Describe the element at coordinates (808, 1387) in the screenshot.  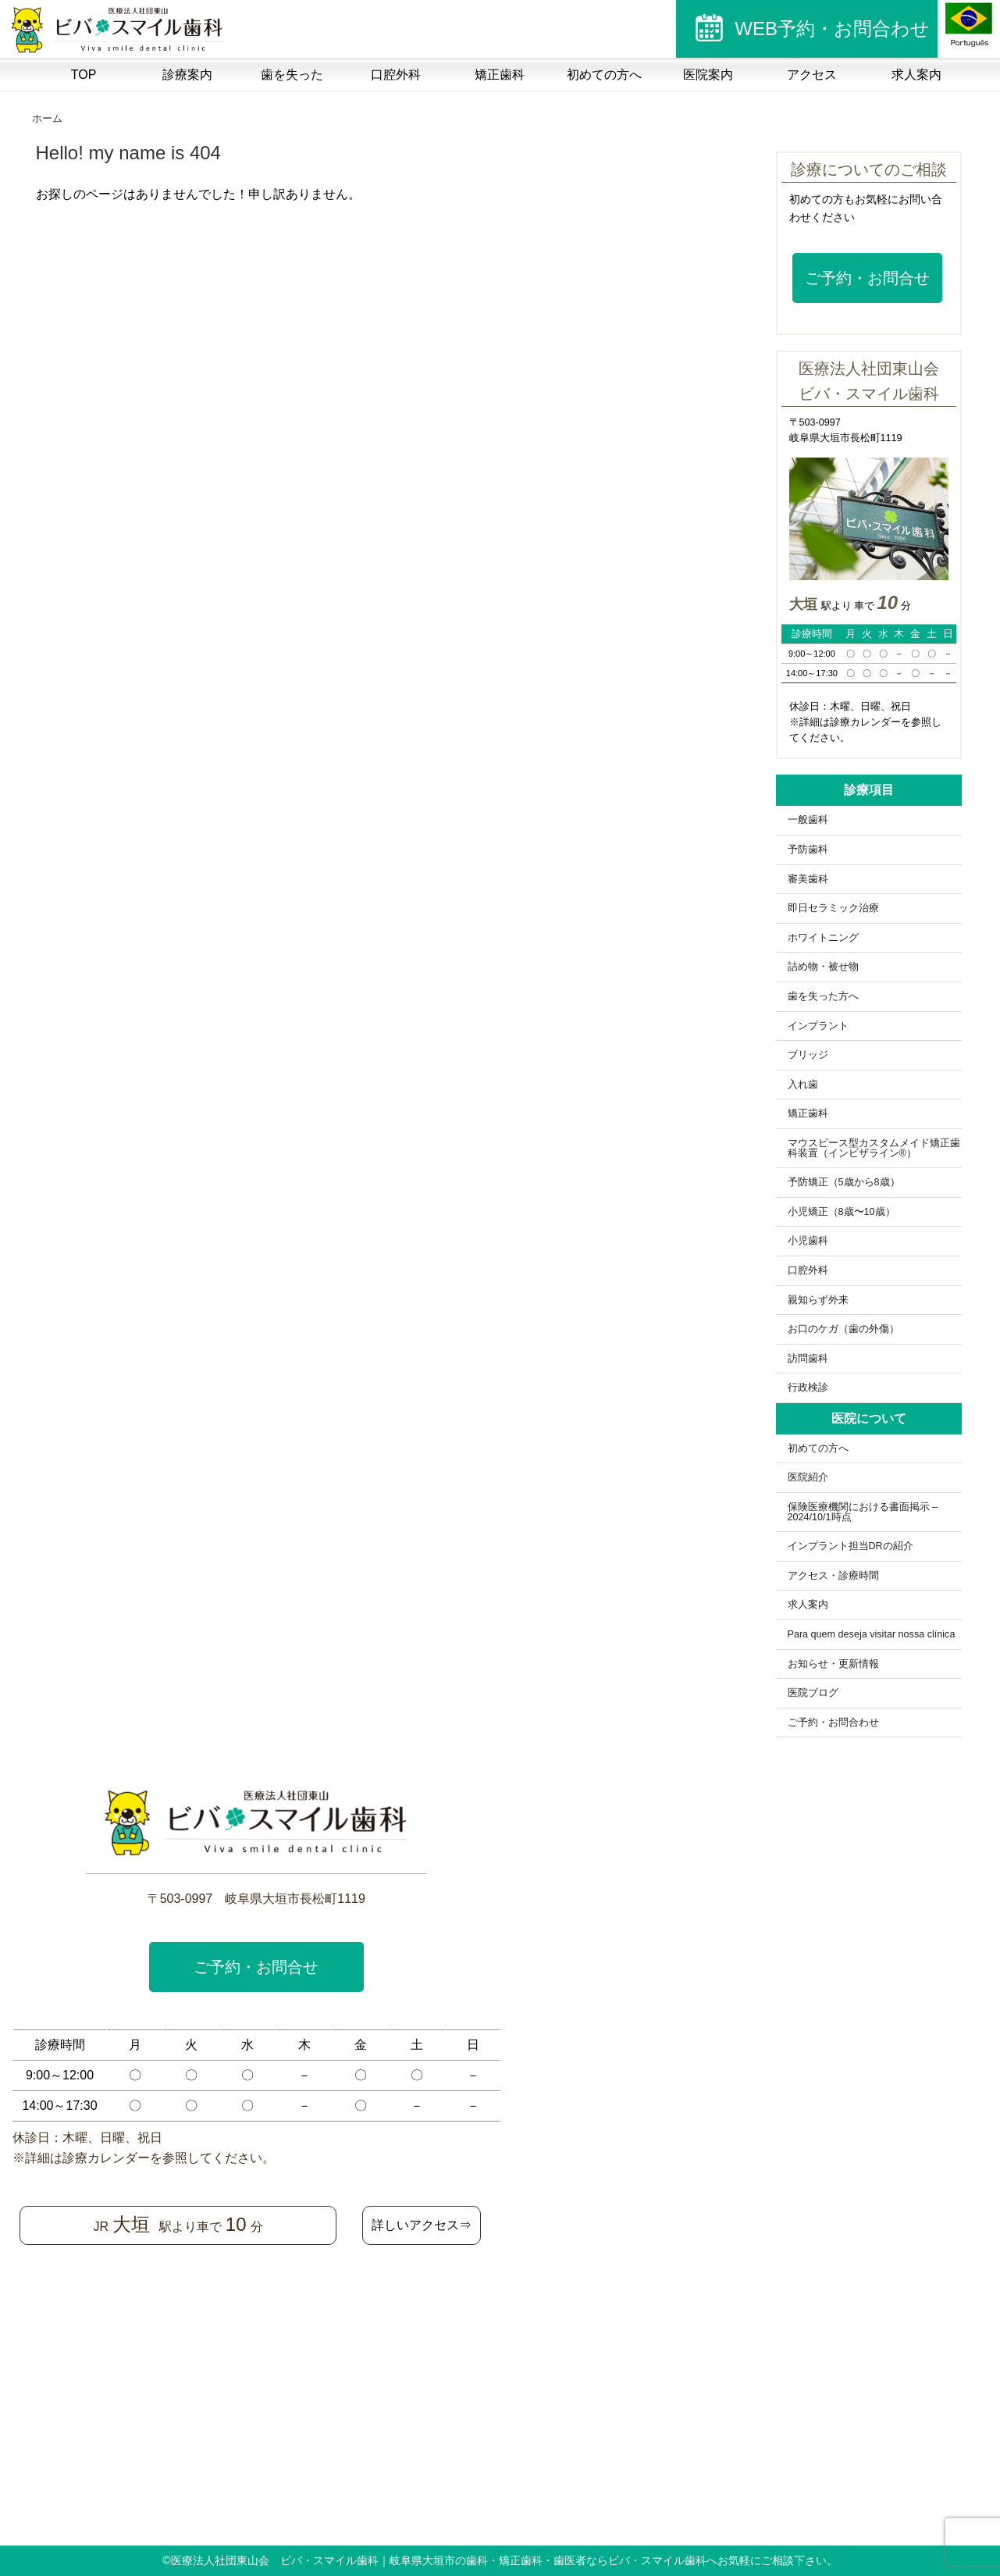
I see `行政検診` at that location.